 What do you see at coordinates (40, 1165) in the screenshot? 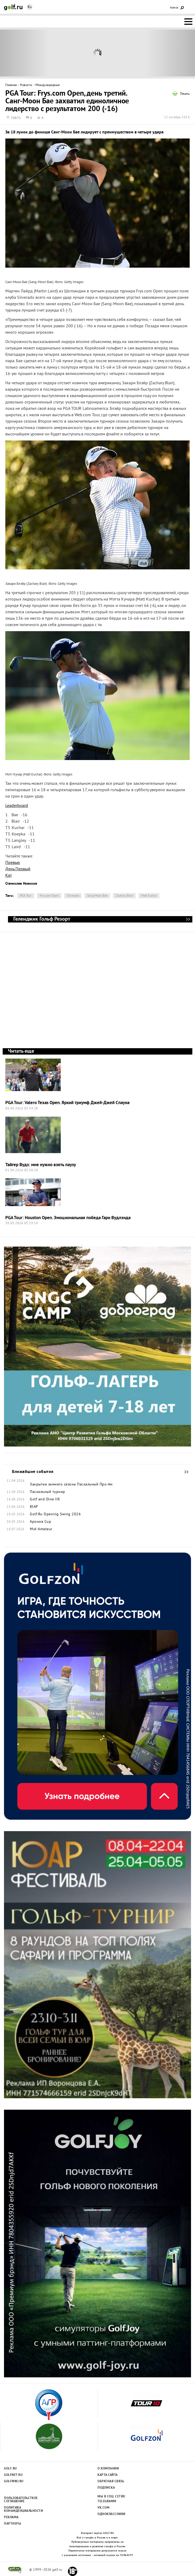
I see `Тайгер Вудз: мне нужно взять паузу` at bounding box center [40, 1165].